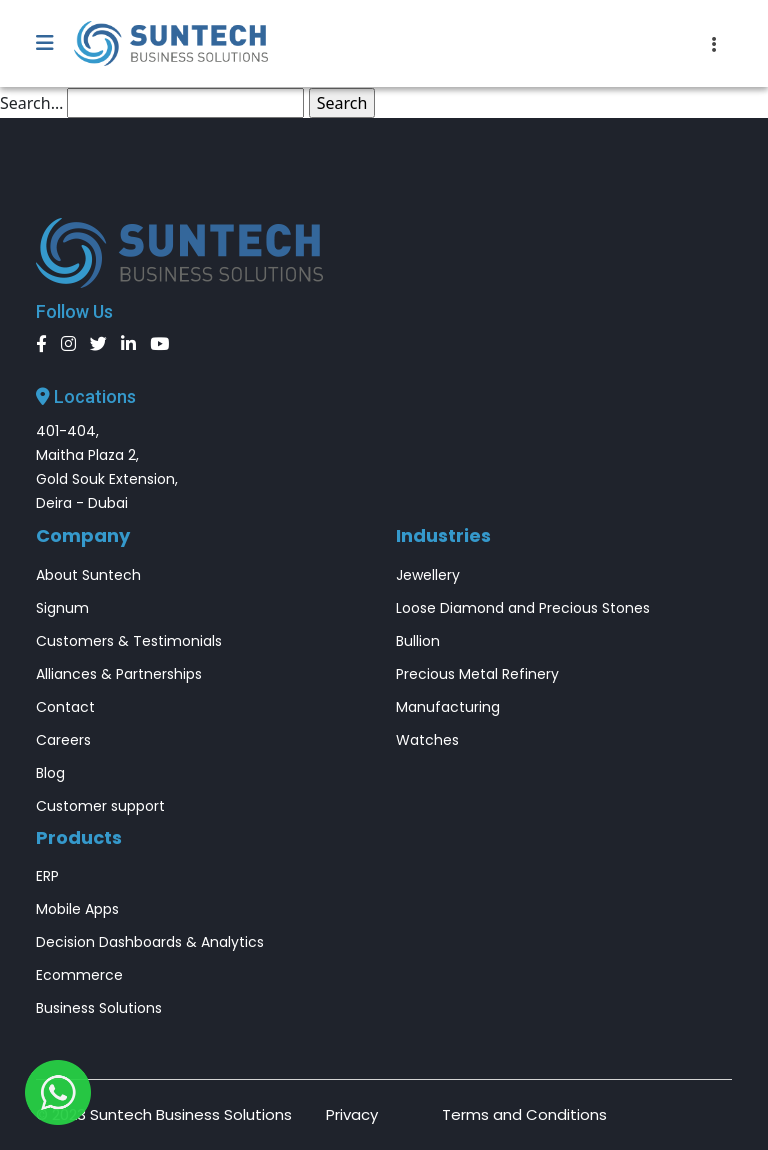 This screenshot has width=768, height=1150. I want to click on Alliances & Partnerships, so click(119, 674).